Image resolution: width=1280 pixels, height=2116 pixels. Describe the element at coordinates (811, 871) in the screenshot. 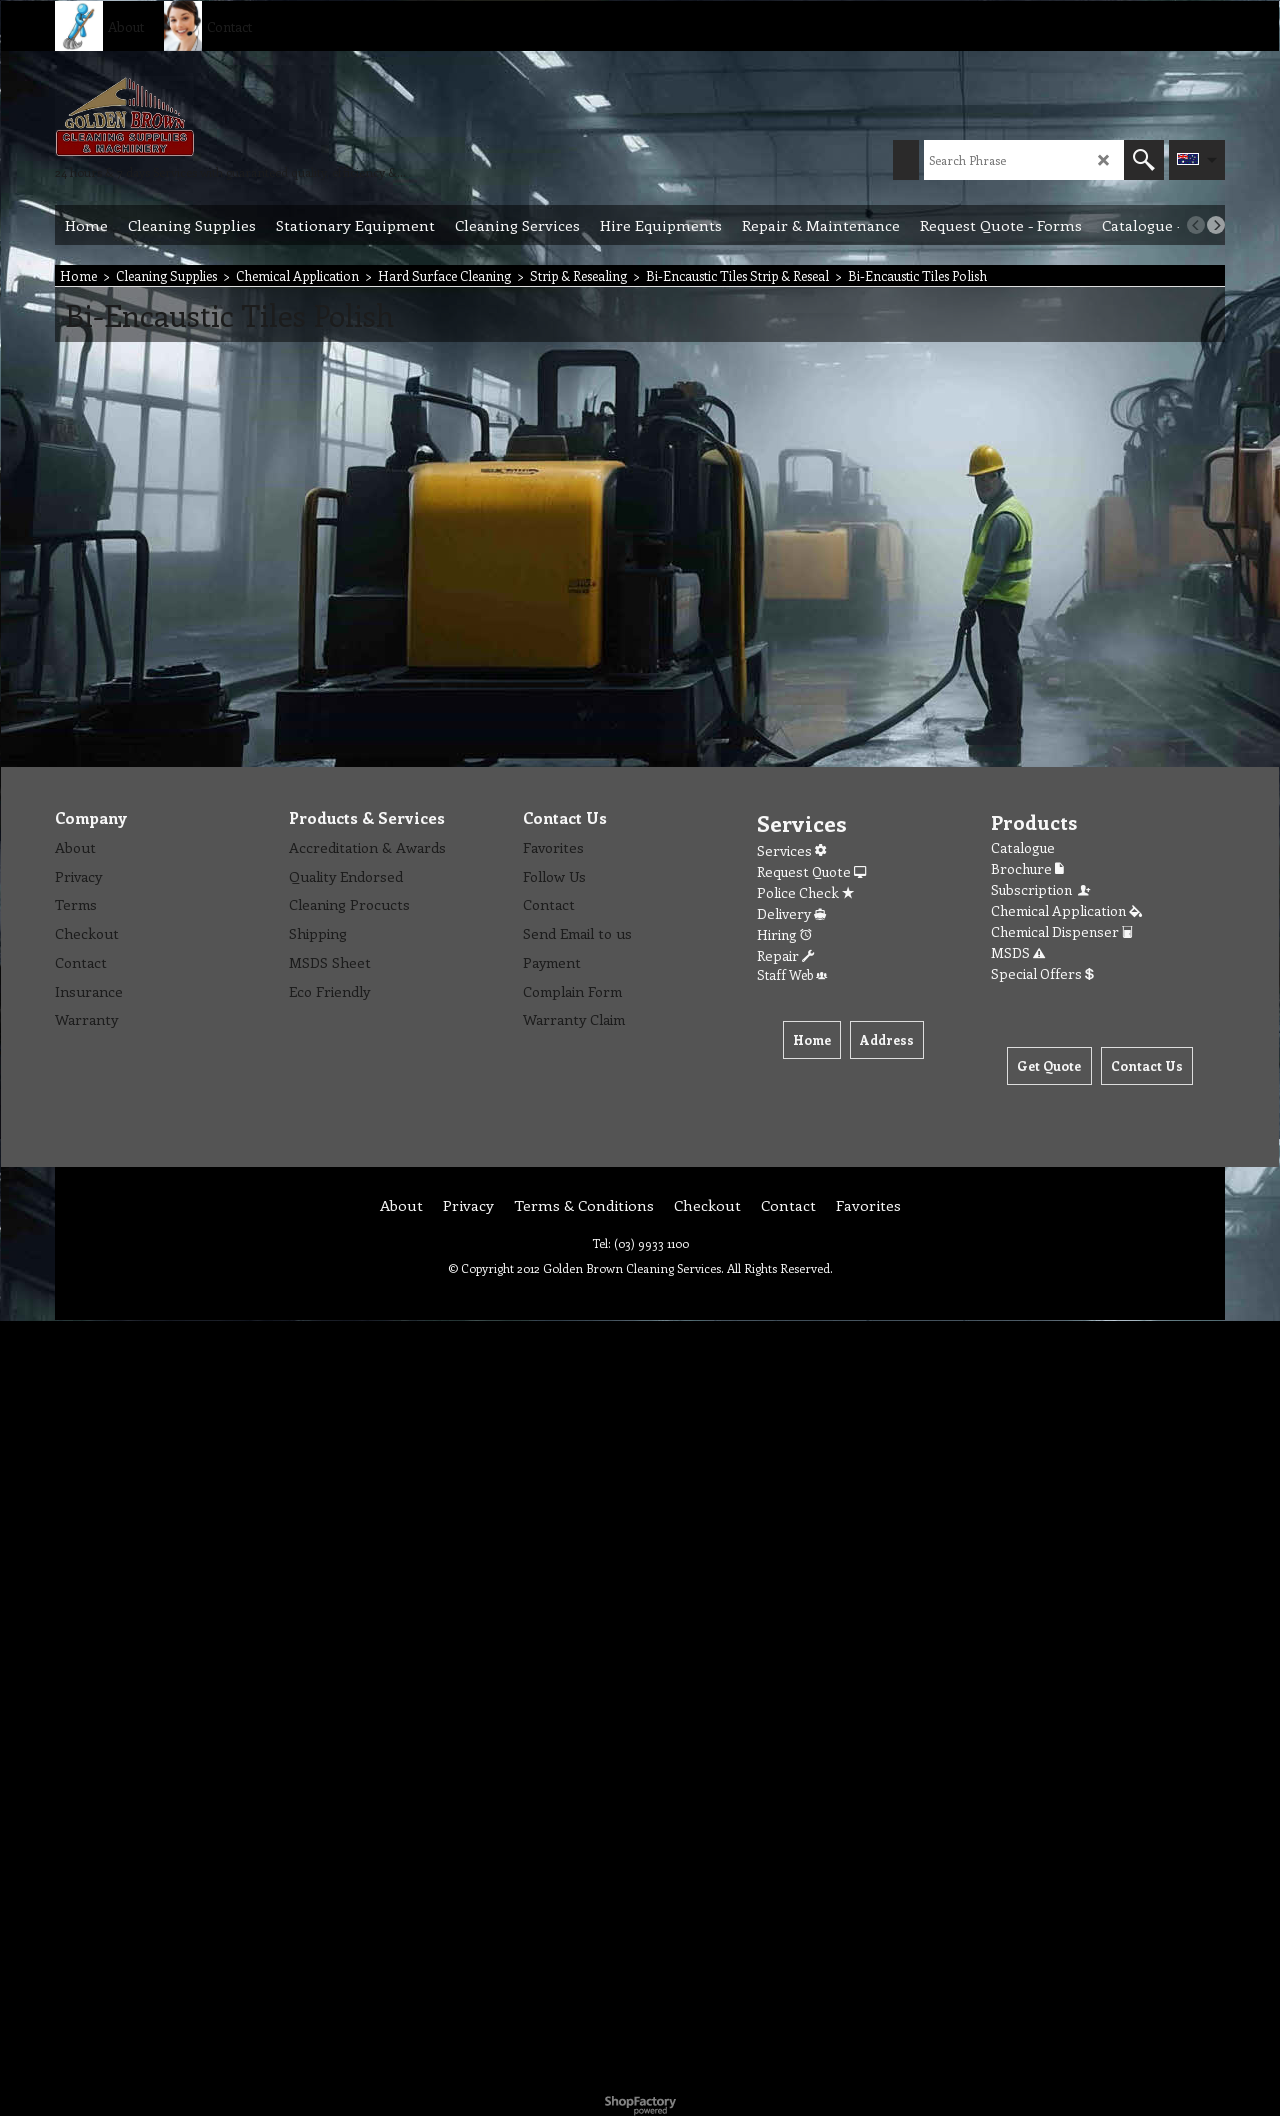

I see `Request Quote` at that location.